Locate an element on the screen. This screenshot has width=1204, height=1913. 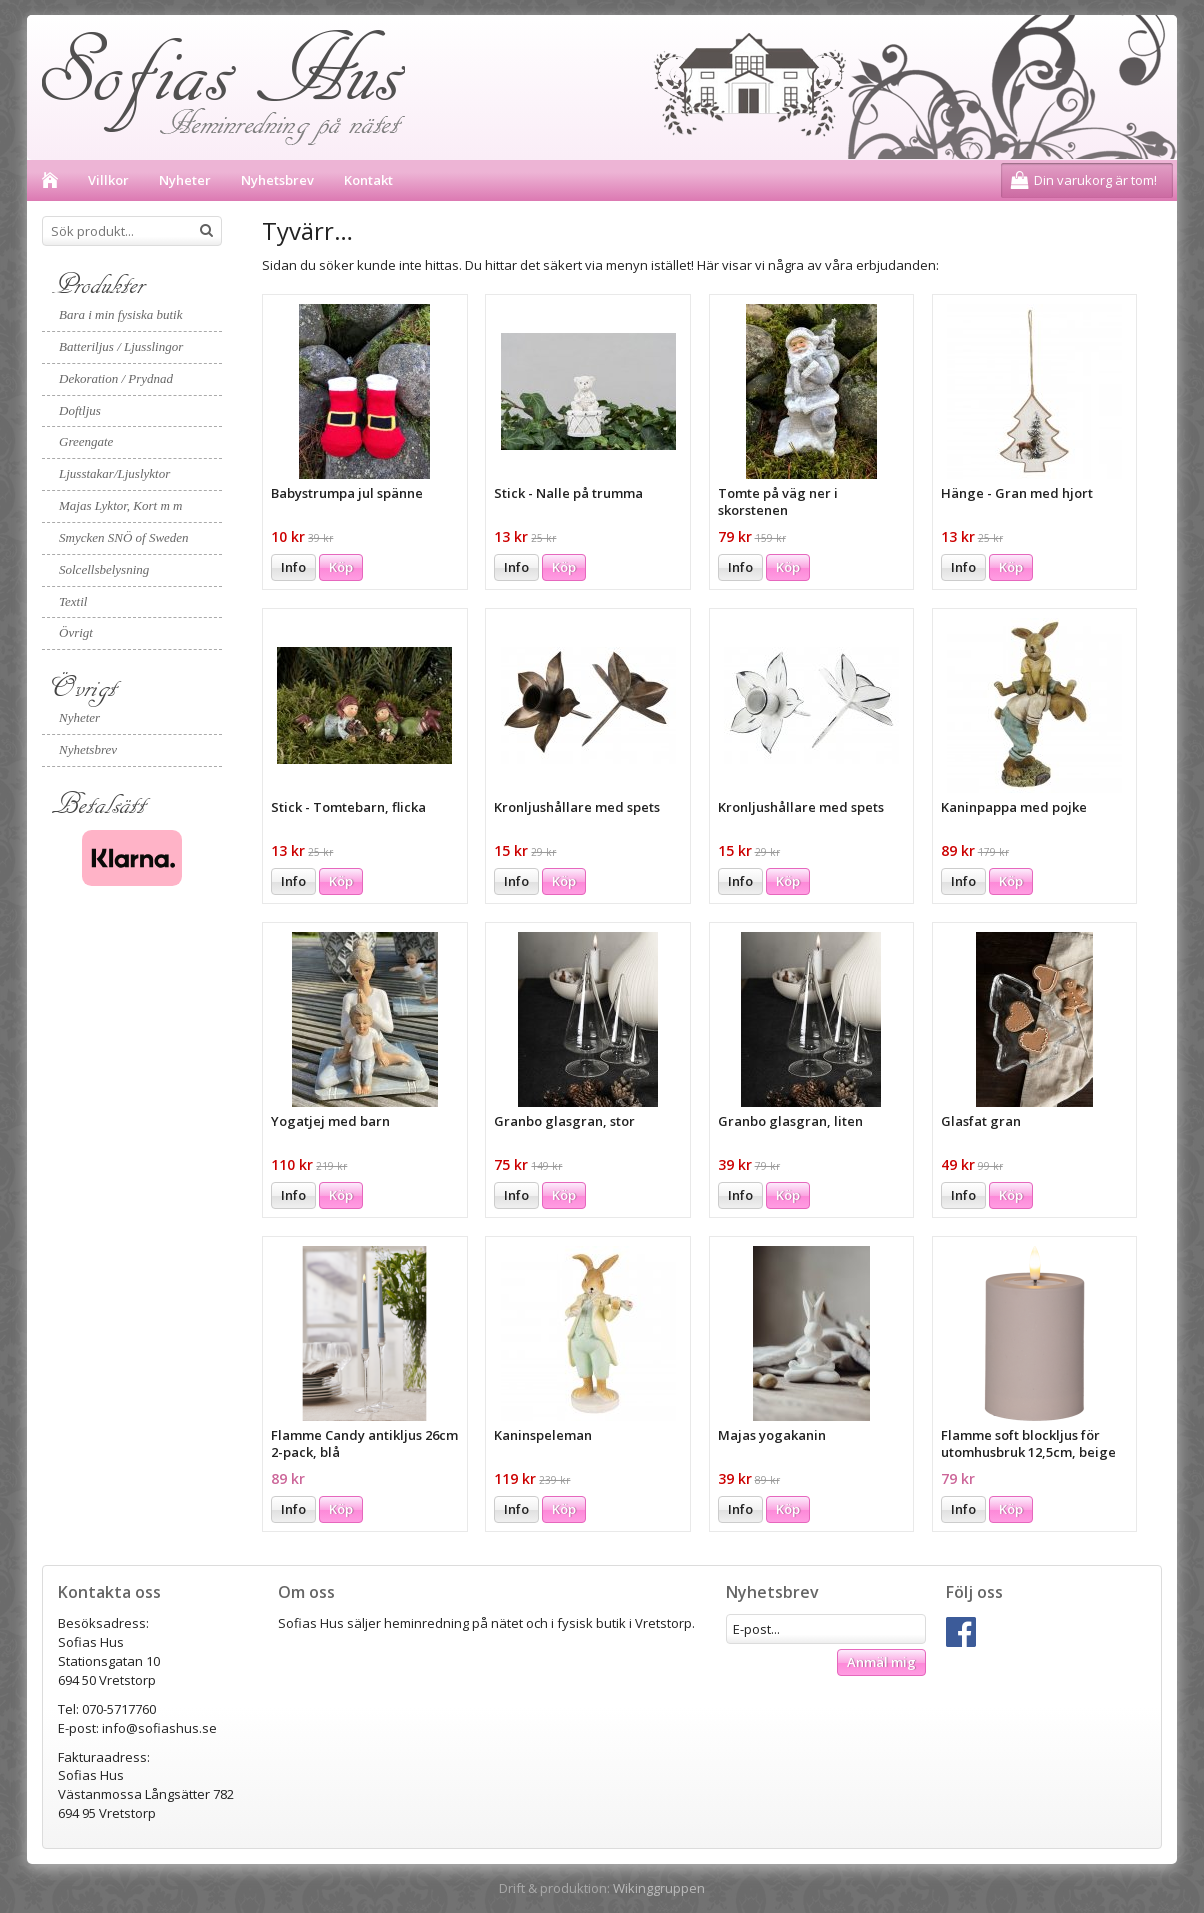
Majas Lyktor, Kort m m is located at coordinates (120, 505).